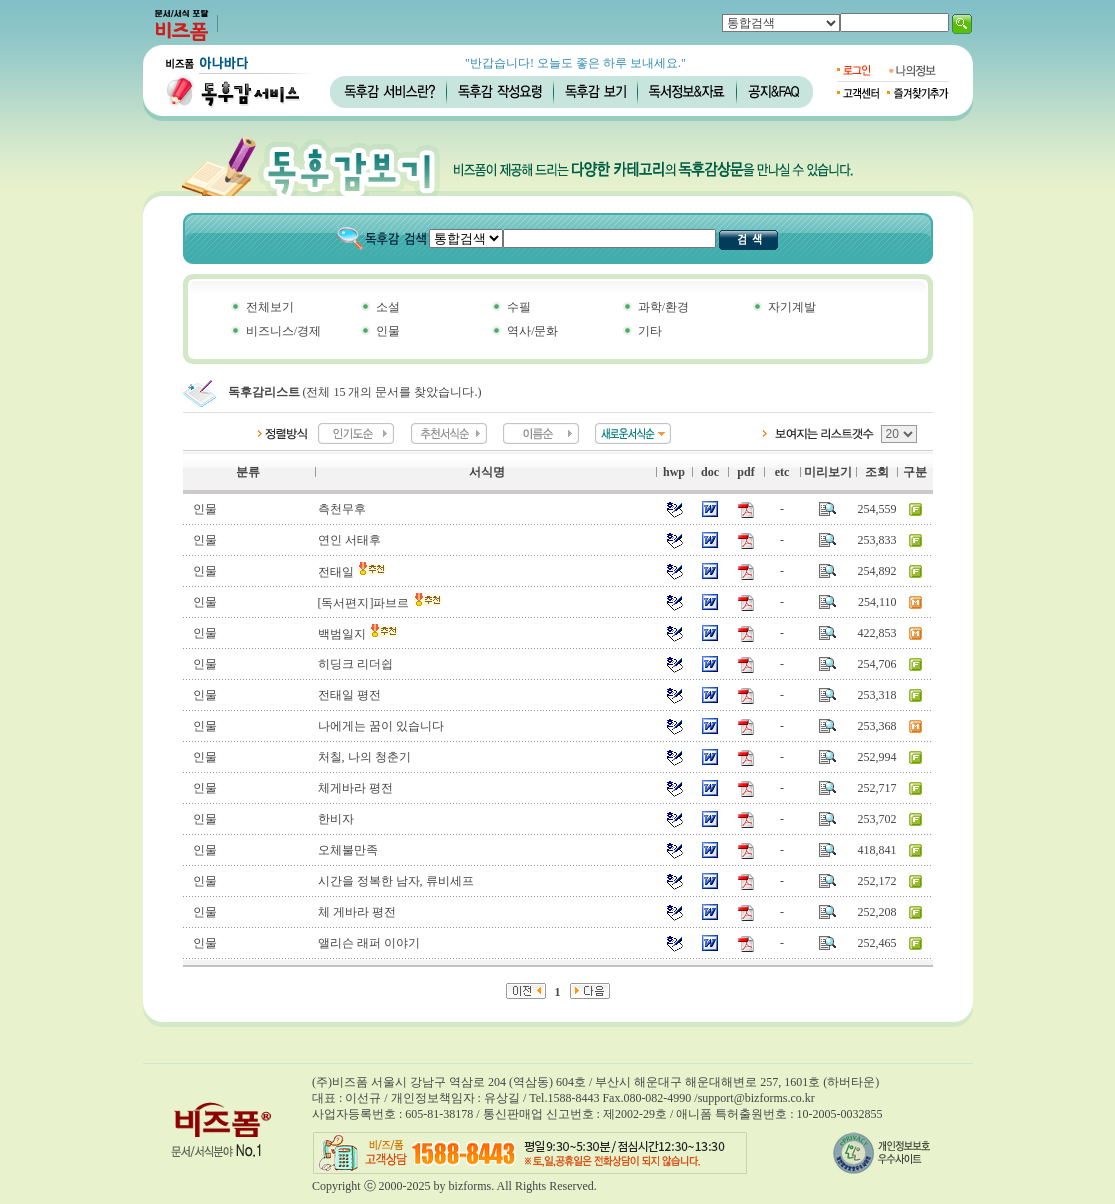 This screenshot has height=1204, width=1115. I want to click on 자기계발, so click(792, 307).